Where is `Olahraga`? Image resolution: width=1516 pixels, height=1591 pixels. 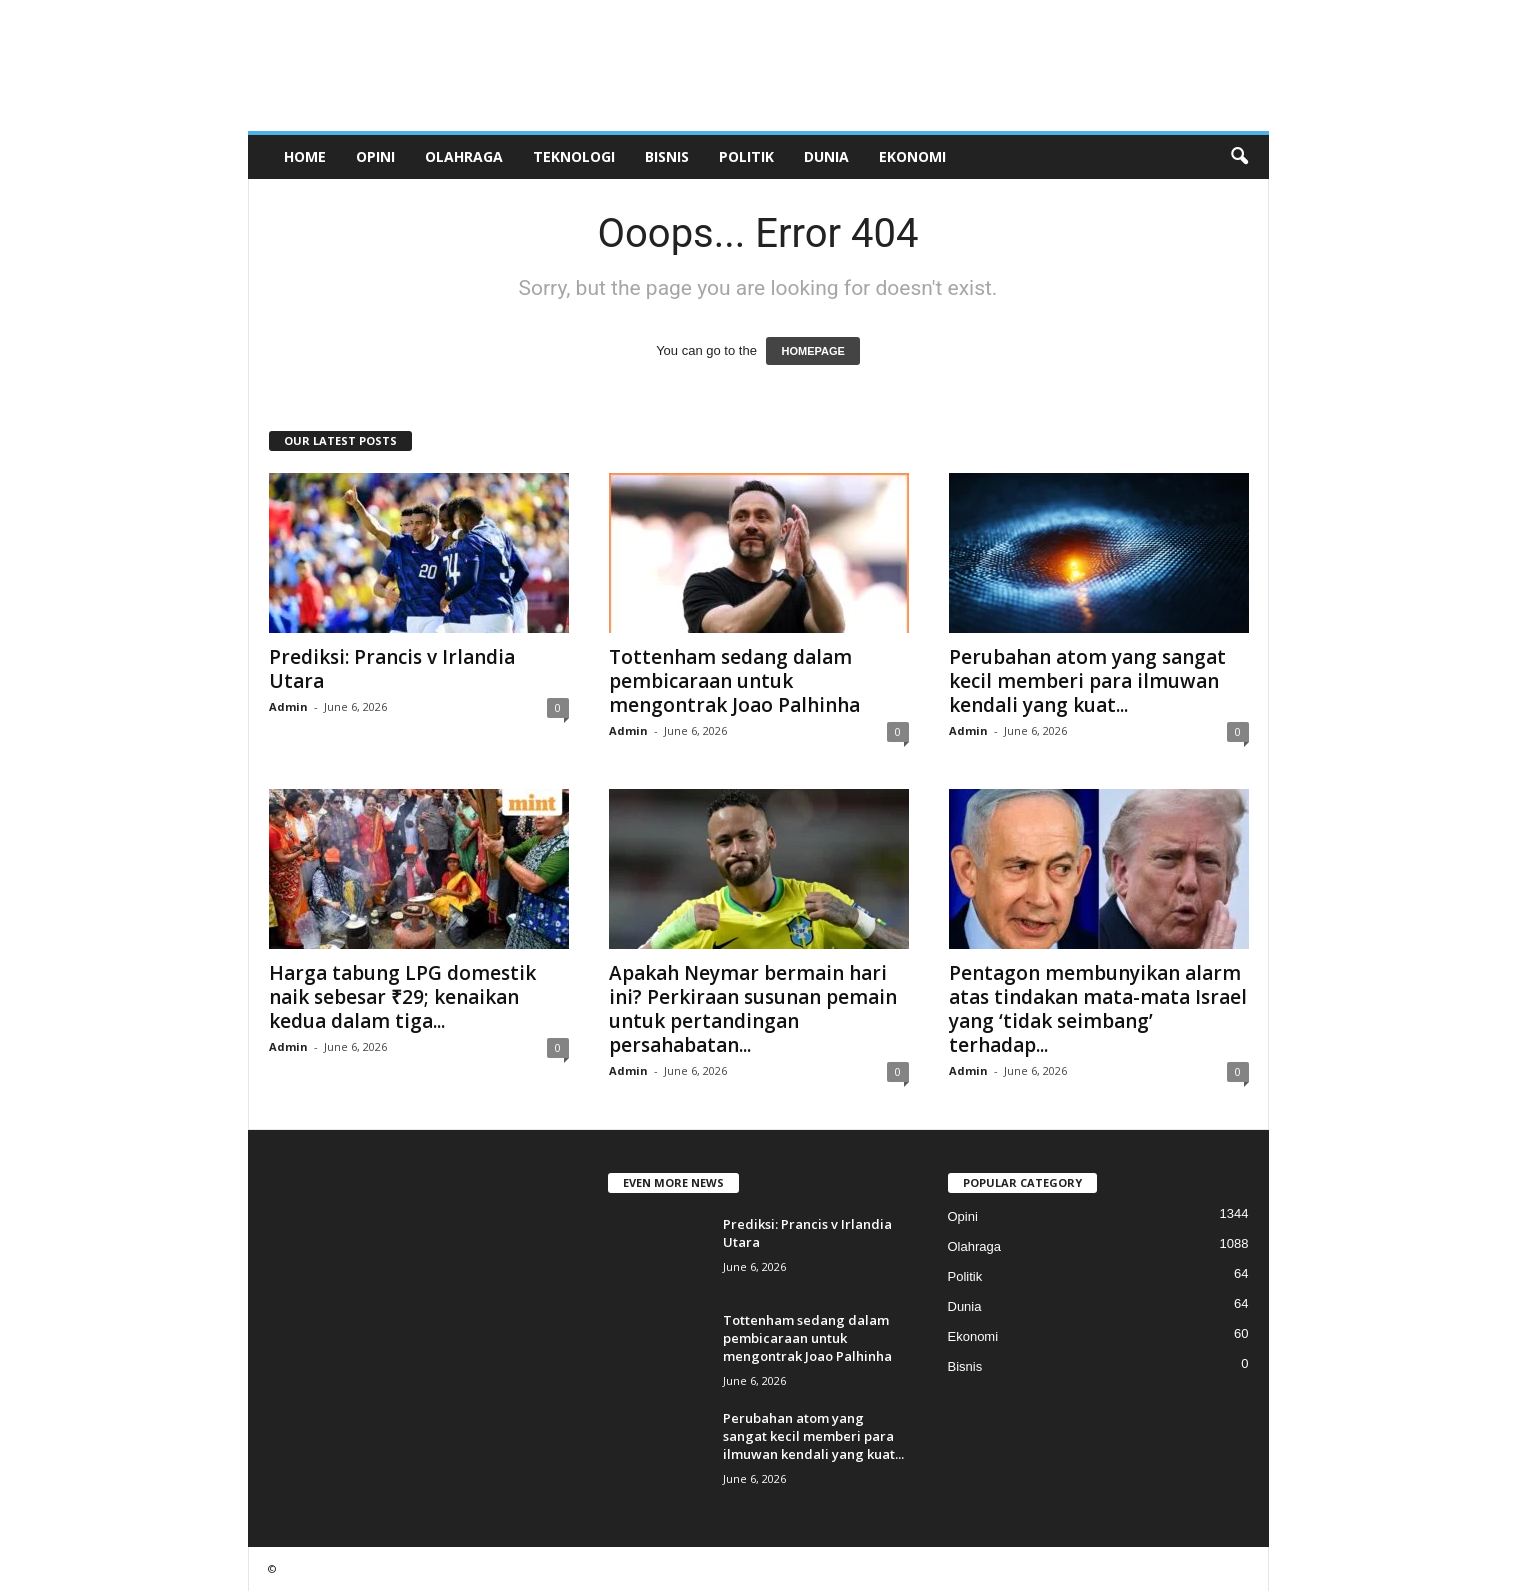 Olahraga is located at coordinates (464, 156).